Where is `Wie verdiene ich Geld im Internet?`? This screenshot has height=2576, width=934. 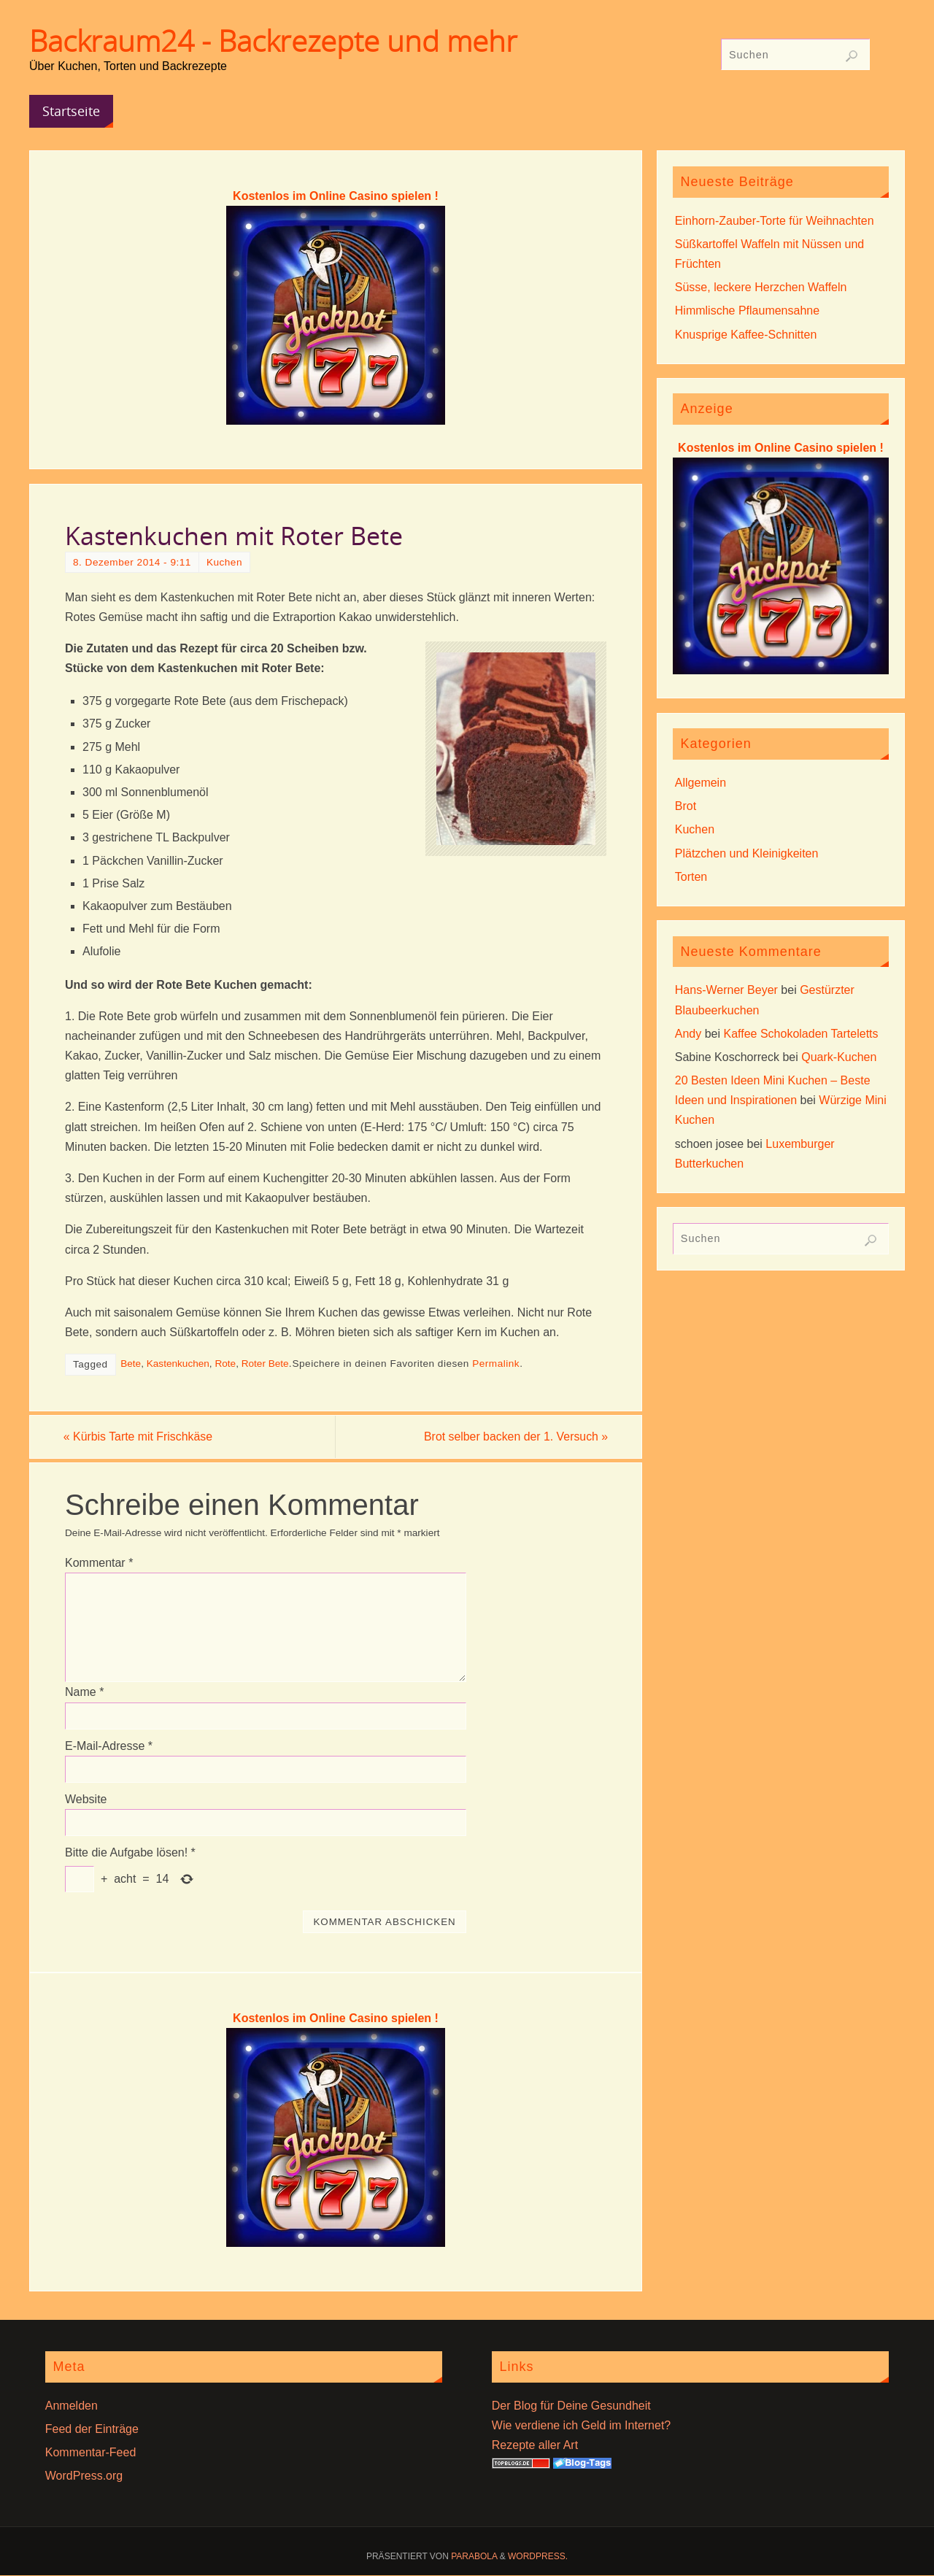 Wie verdiene ich Geld im Internet? is located at coordinates (581, 2425).